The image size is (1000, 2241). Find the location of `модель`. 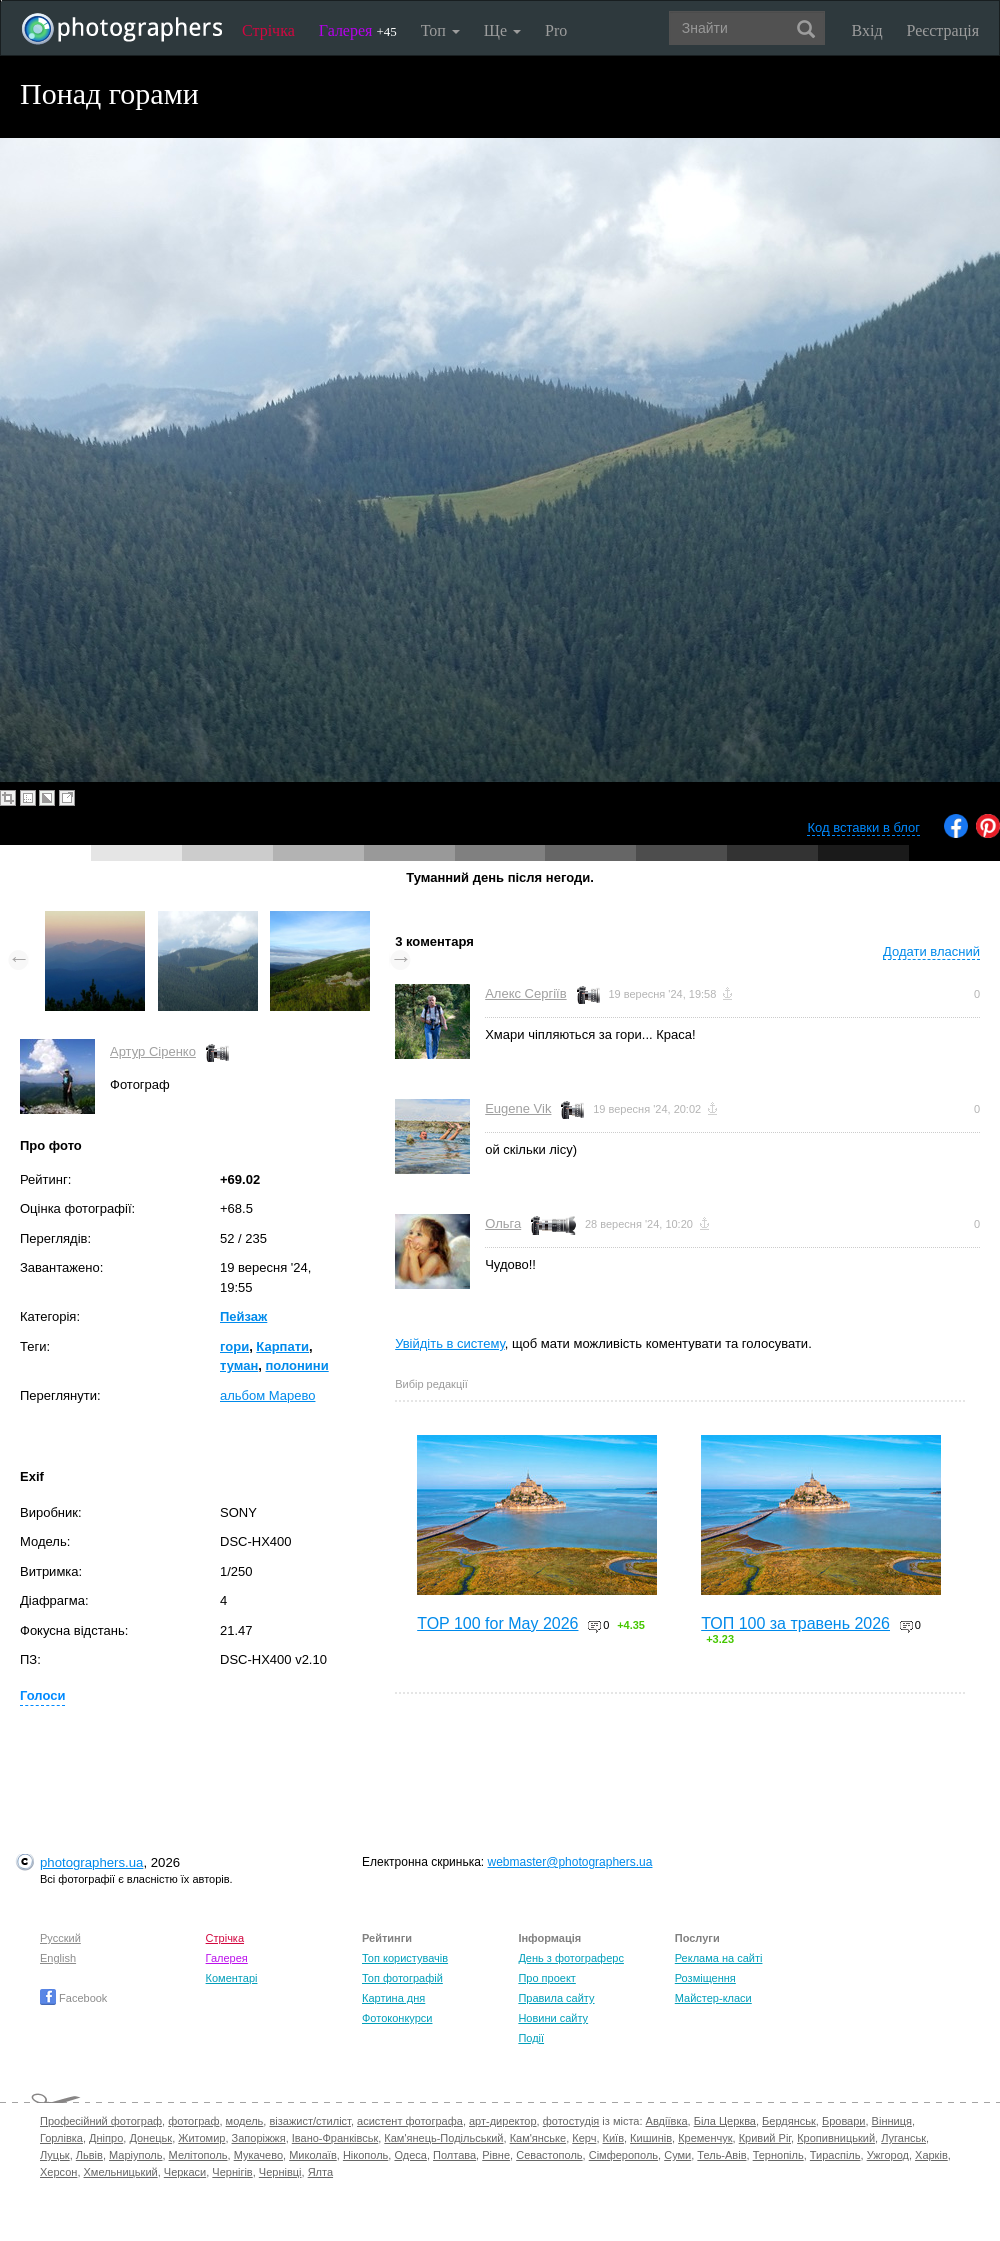

модель is located at coordinates (245, 2121).